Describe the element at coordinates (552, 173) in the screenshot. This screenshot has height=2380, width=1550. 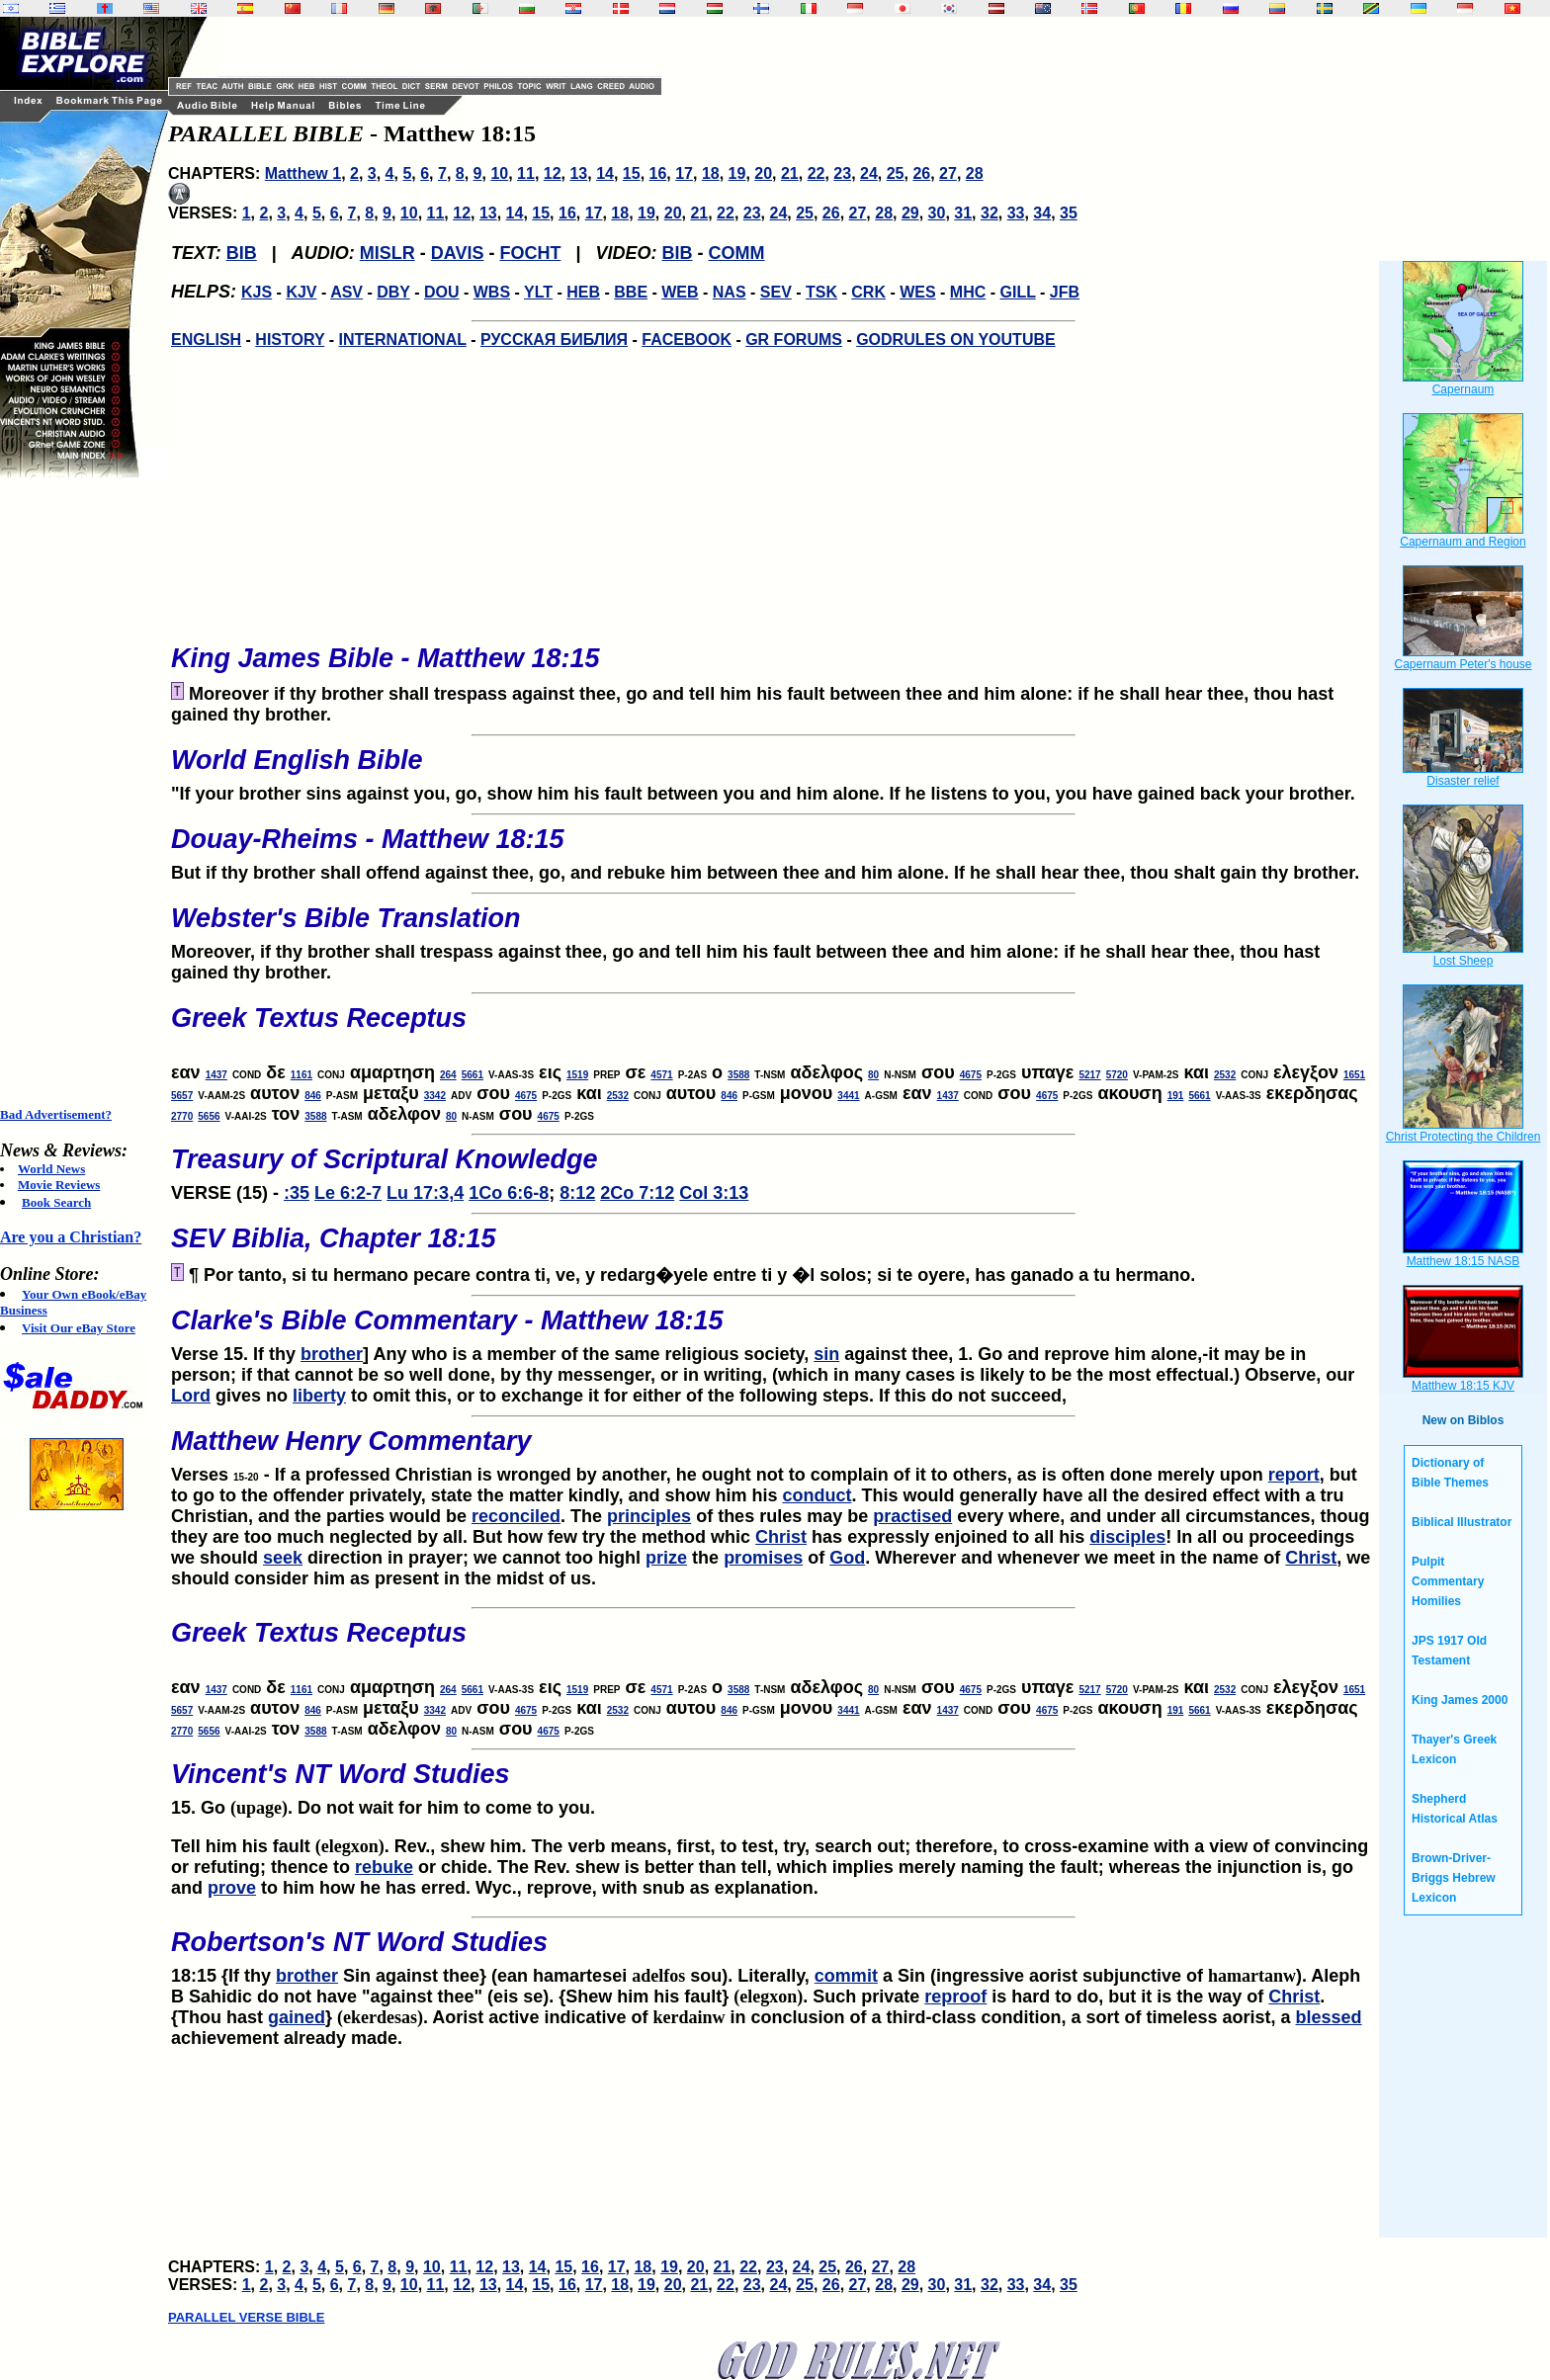
I see `12` at that location.